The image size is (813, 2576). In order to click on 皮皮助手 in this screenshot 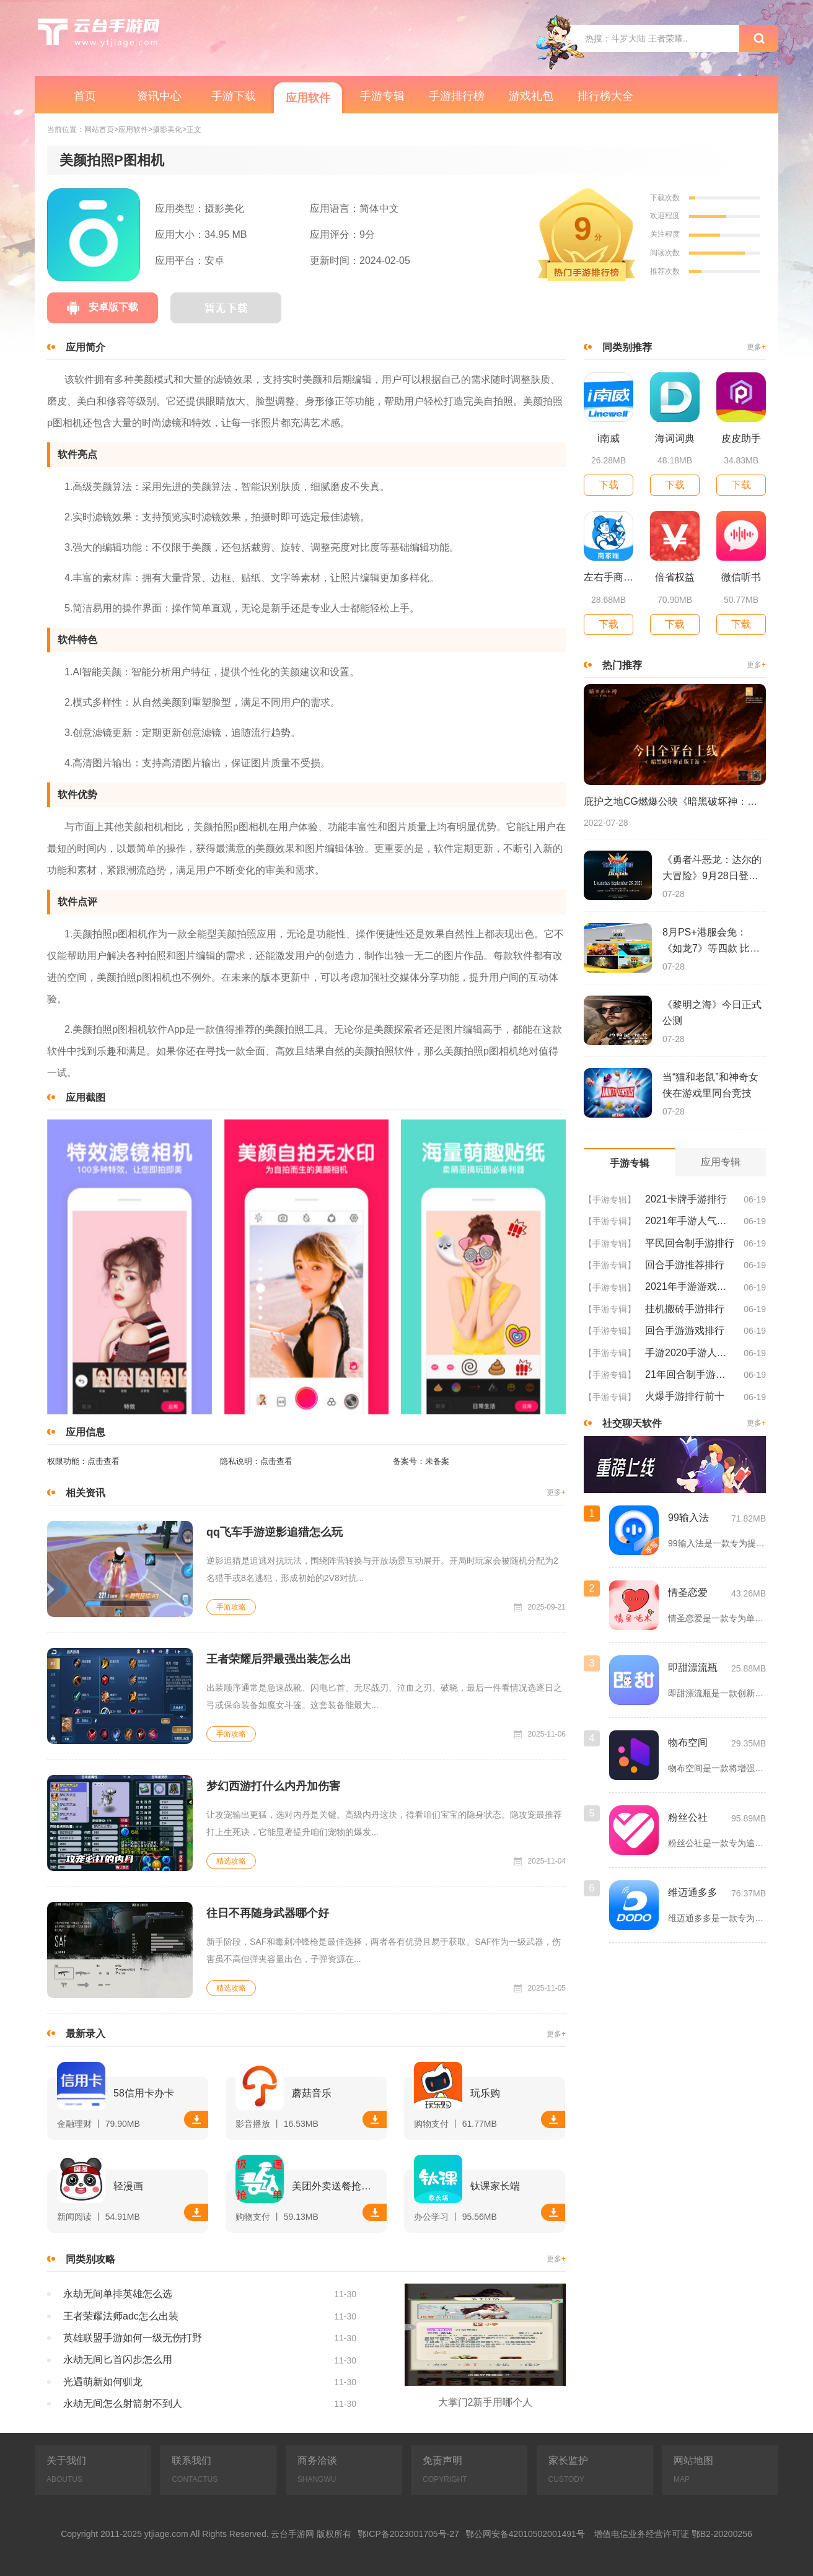, I will do `click(741, 438)`.